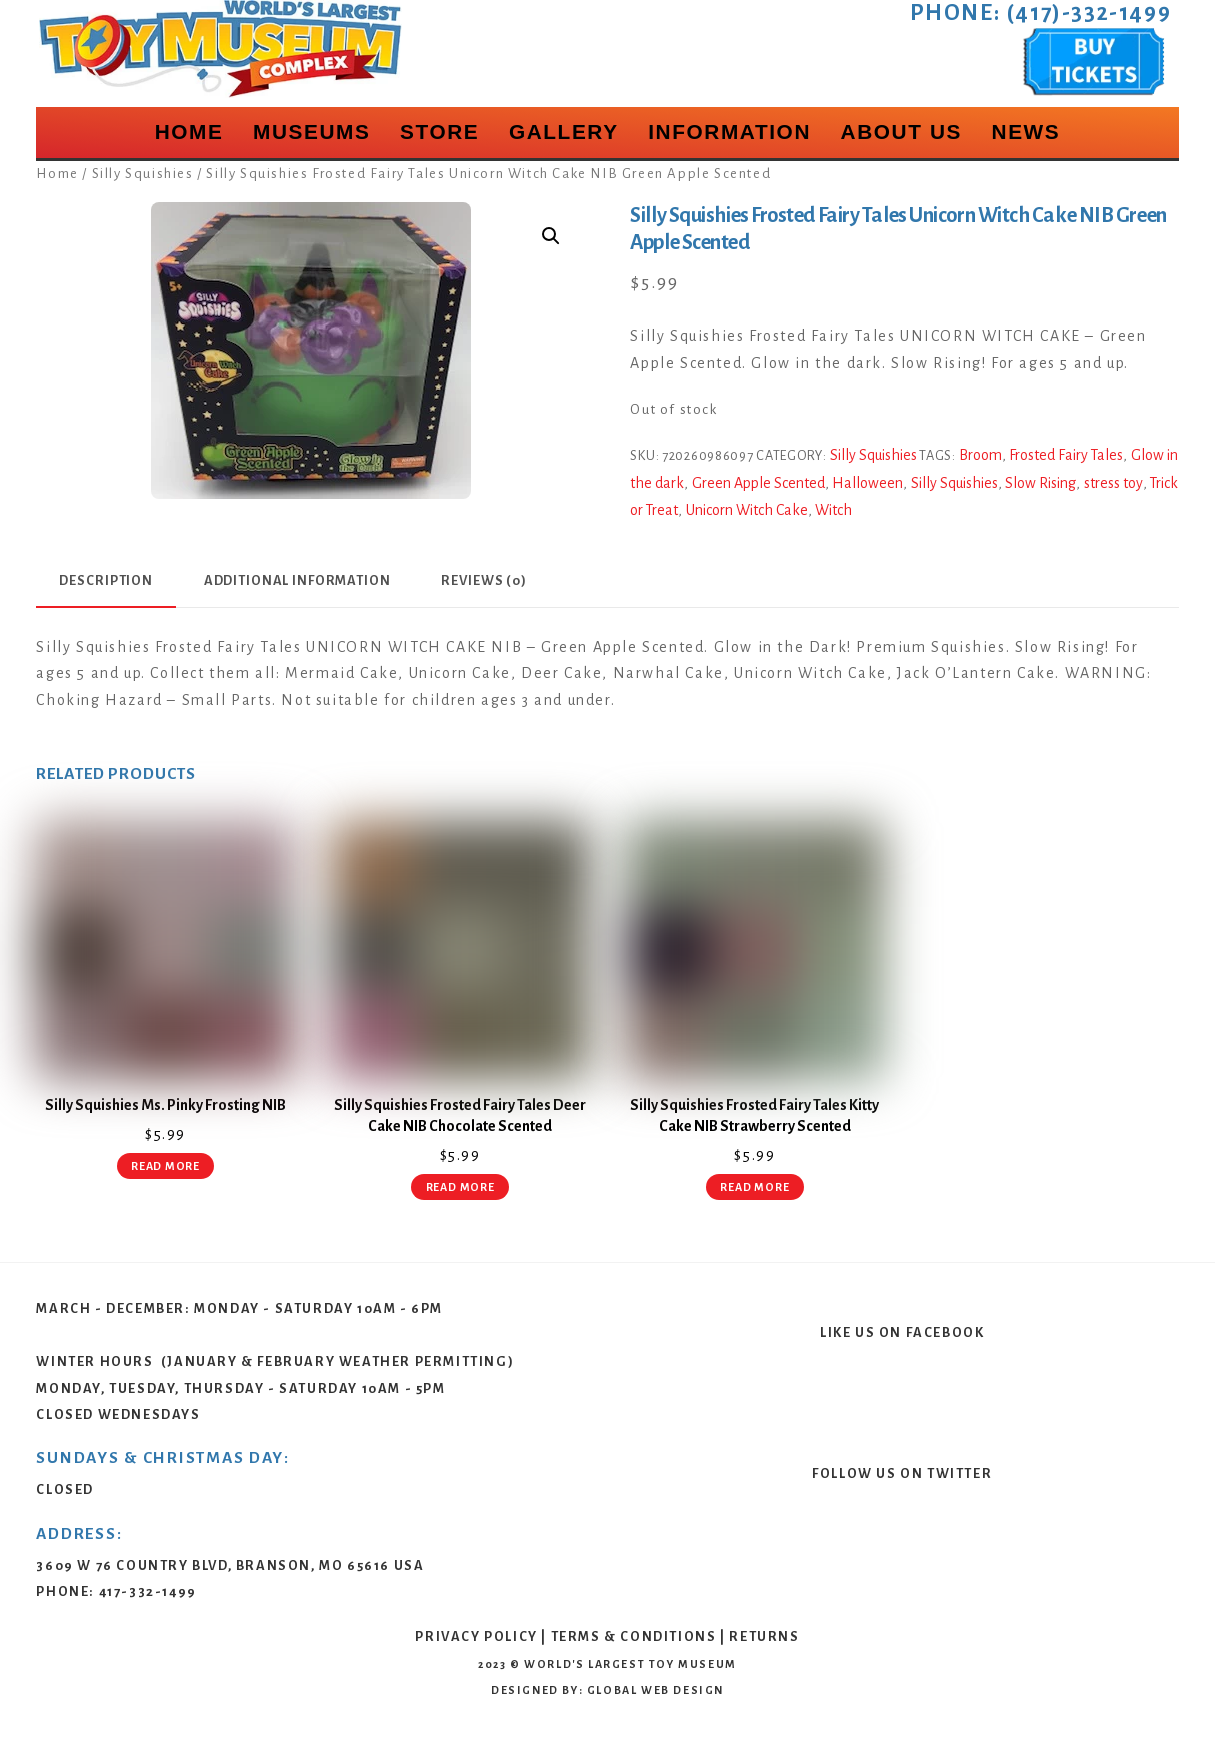 Image resolution: width=1215 pixels, height=1761 pixels. Describe the element at coordinates (655, 1690) in the screenshot. I see `Global Web Design` at that location.